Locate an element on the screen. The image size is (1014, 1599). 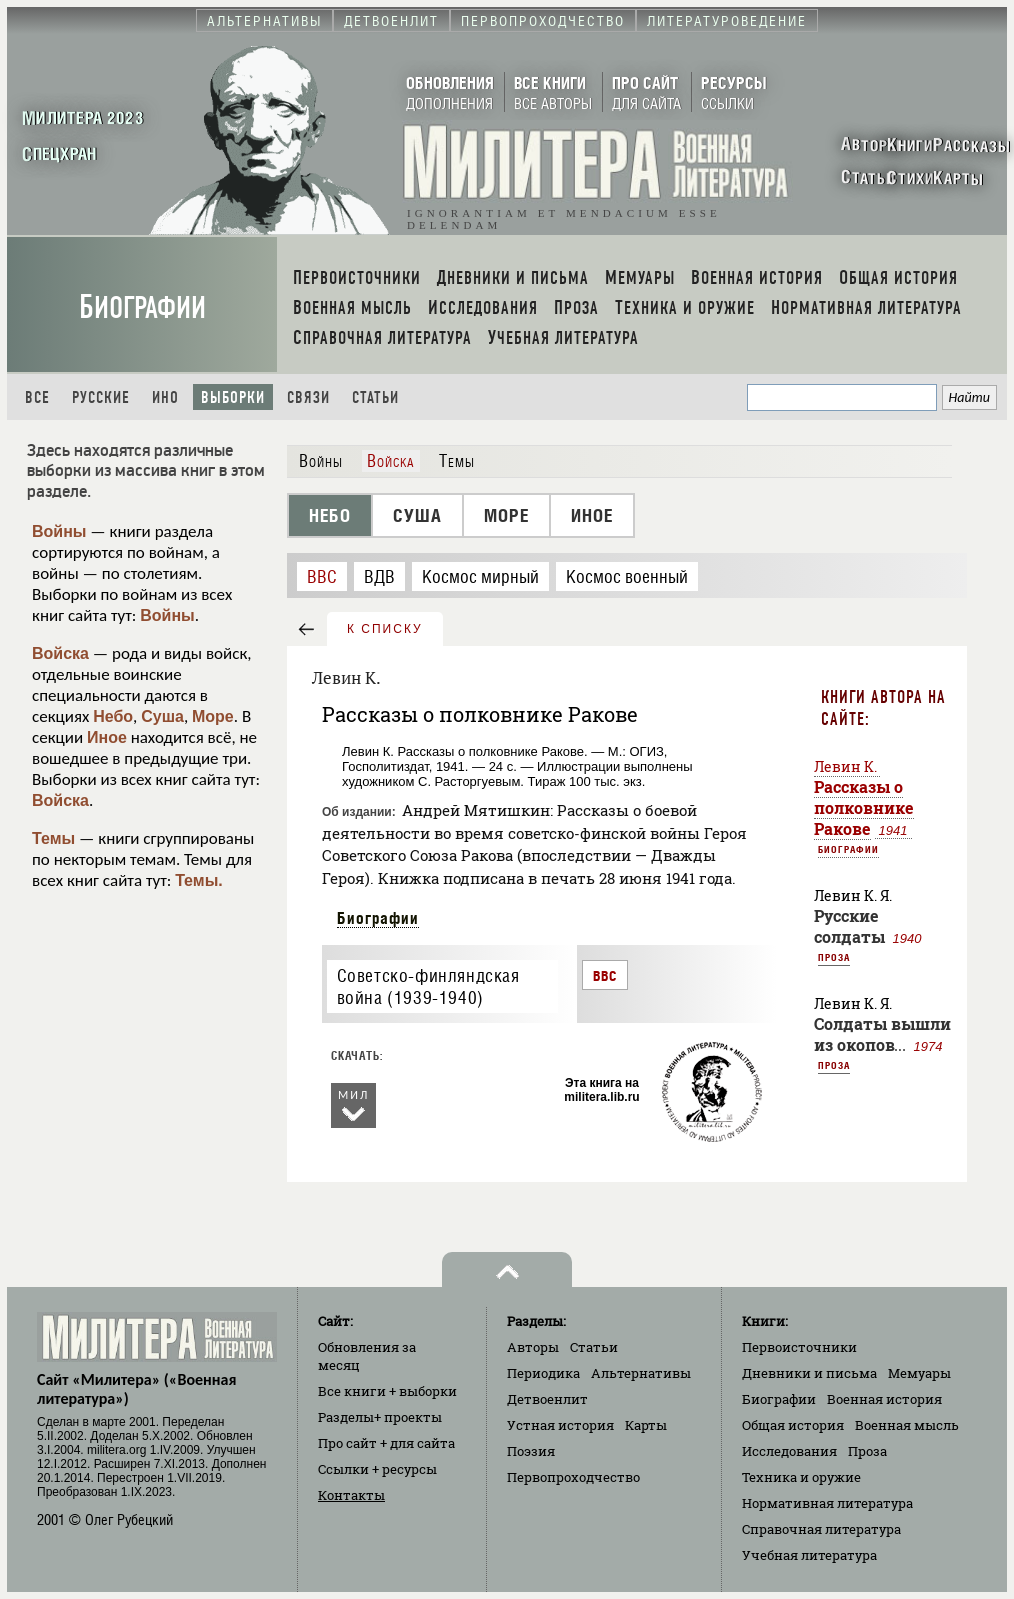
Первопроходчество is located at coordinates (573, 1477).